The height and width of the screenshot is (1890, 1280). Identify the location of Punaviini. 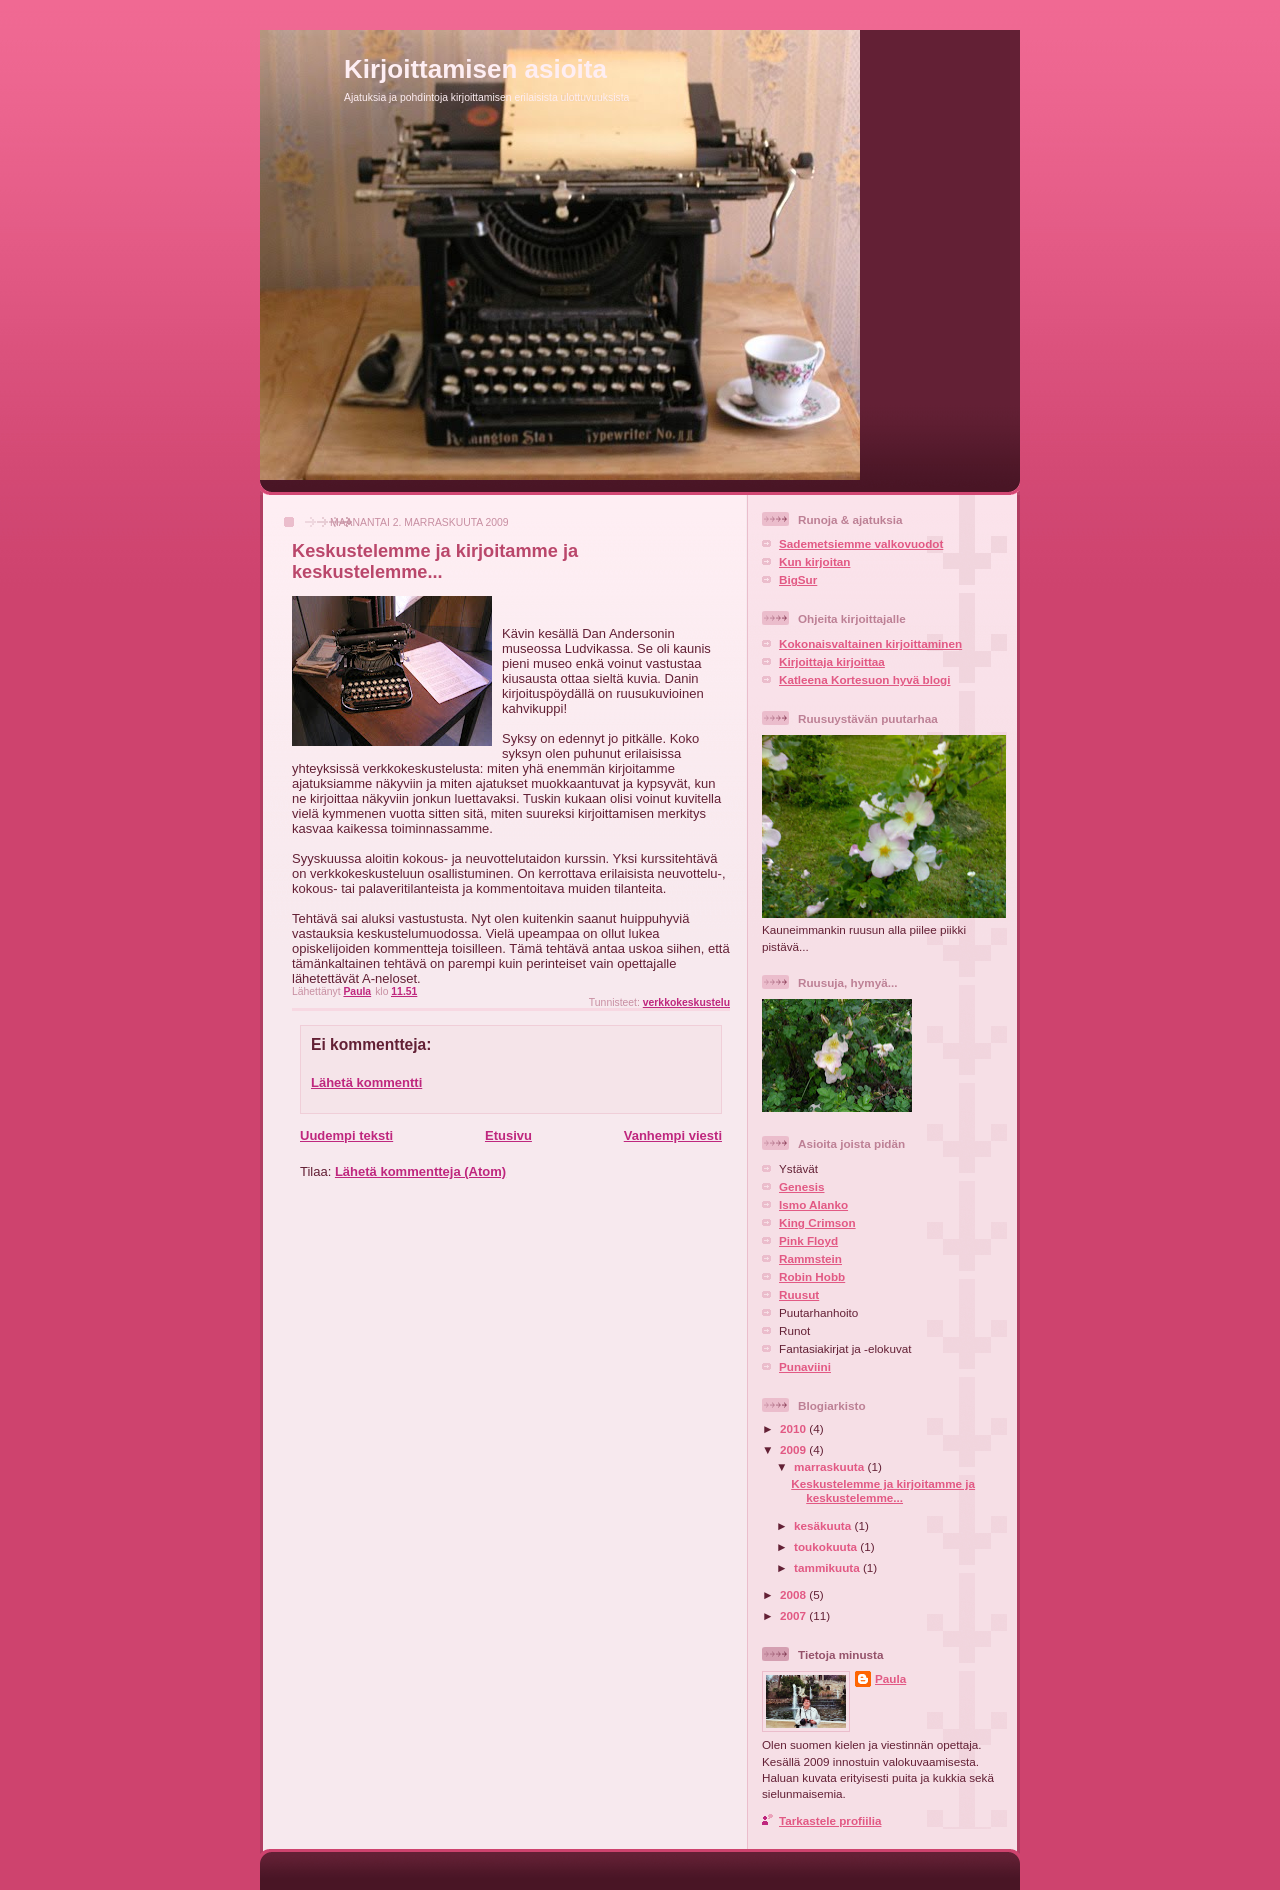
(805, 1366).